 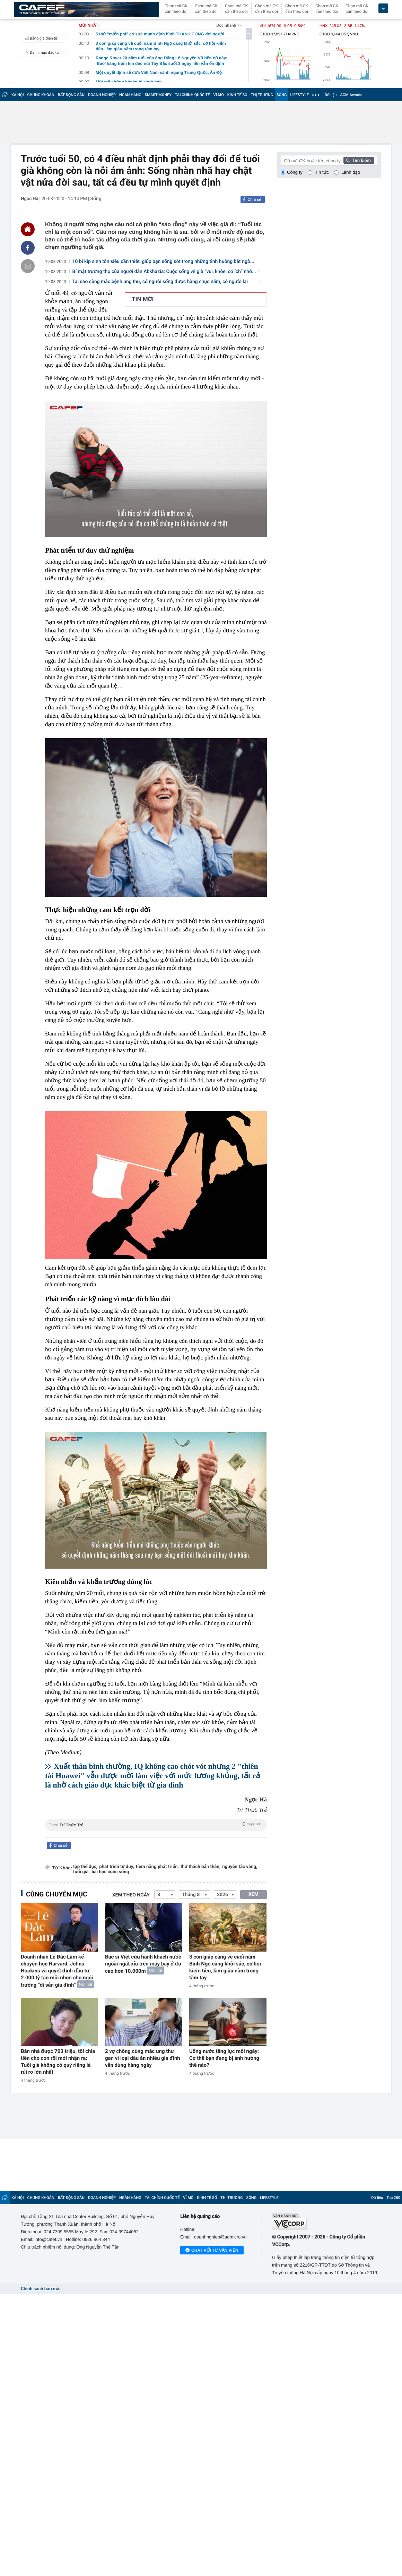 I want to click on DOANH NGHIỆP, so click(x=102, y=95).